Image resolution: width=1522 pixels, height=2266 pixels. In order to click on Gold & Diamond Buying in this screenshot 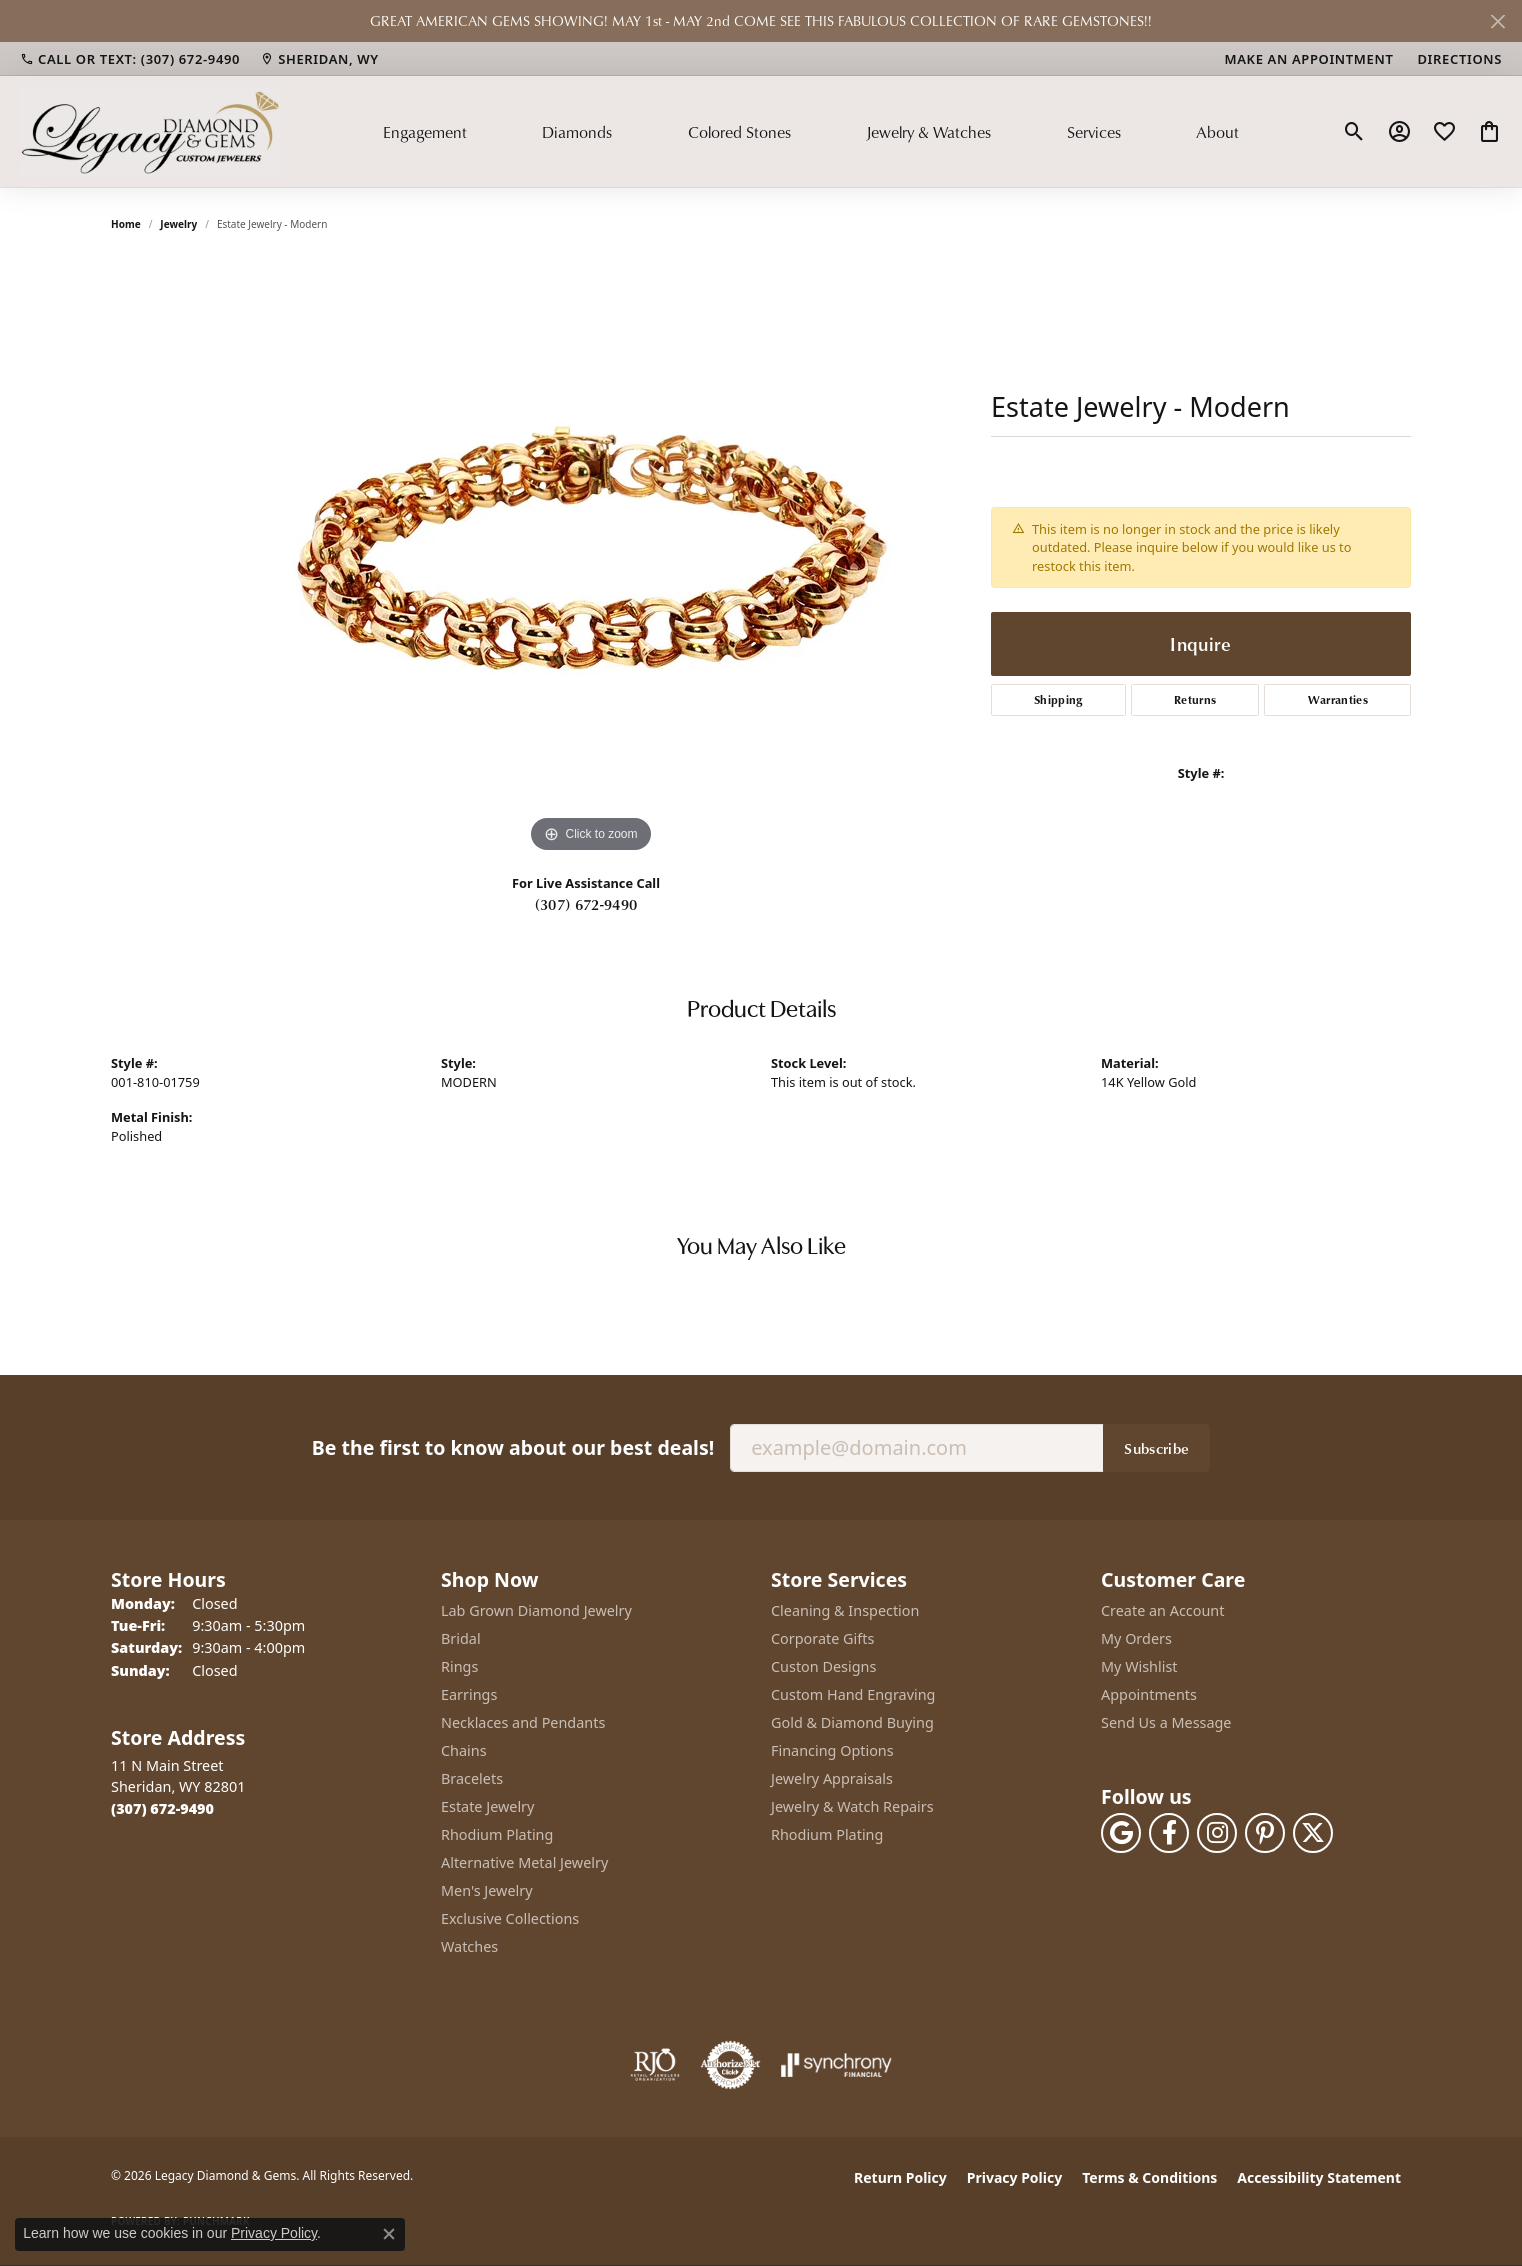, I will do `click(852, 1722)`.